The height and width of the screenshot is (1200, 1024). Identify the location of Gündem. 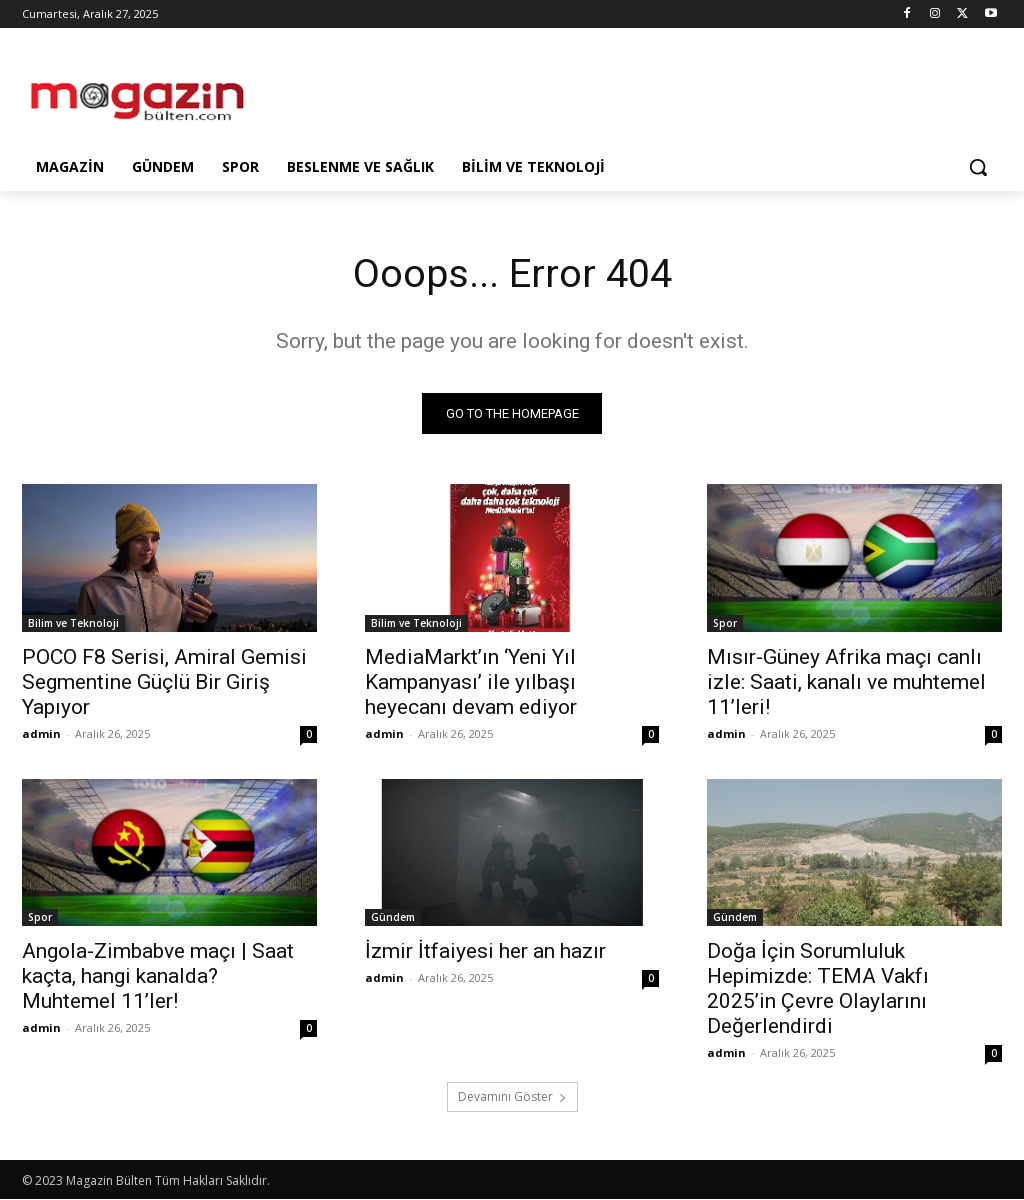
(393, 918).